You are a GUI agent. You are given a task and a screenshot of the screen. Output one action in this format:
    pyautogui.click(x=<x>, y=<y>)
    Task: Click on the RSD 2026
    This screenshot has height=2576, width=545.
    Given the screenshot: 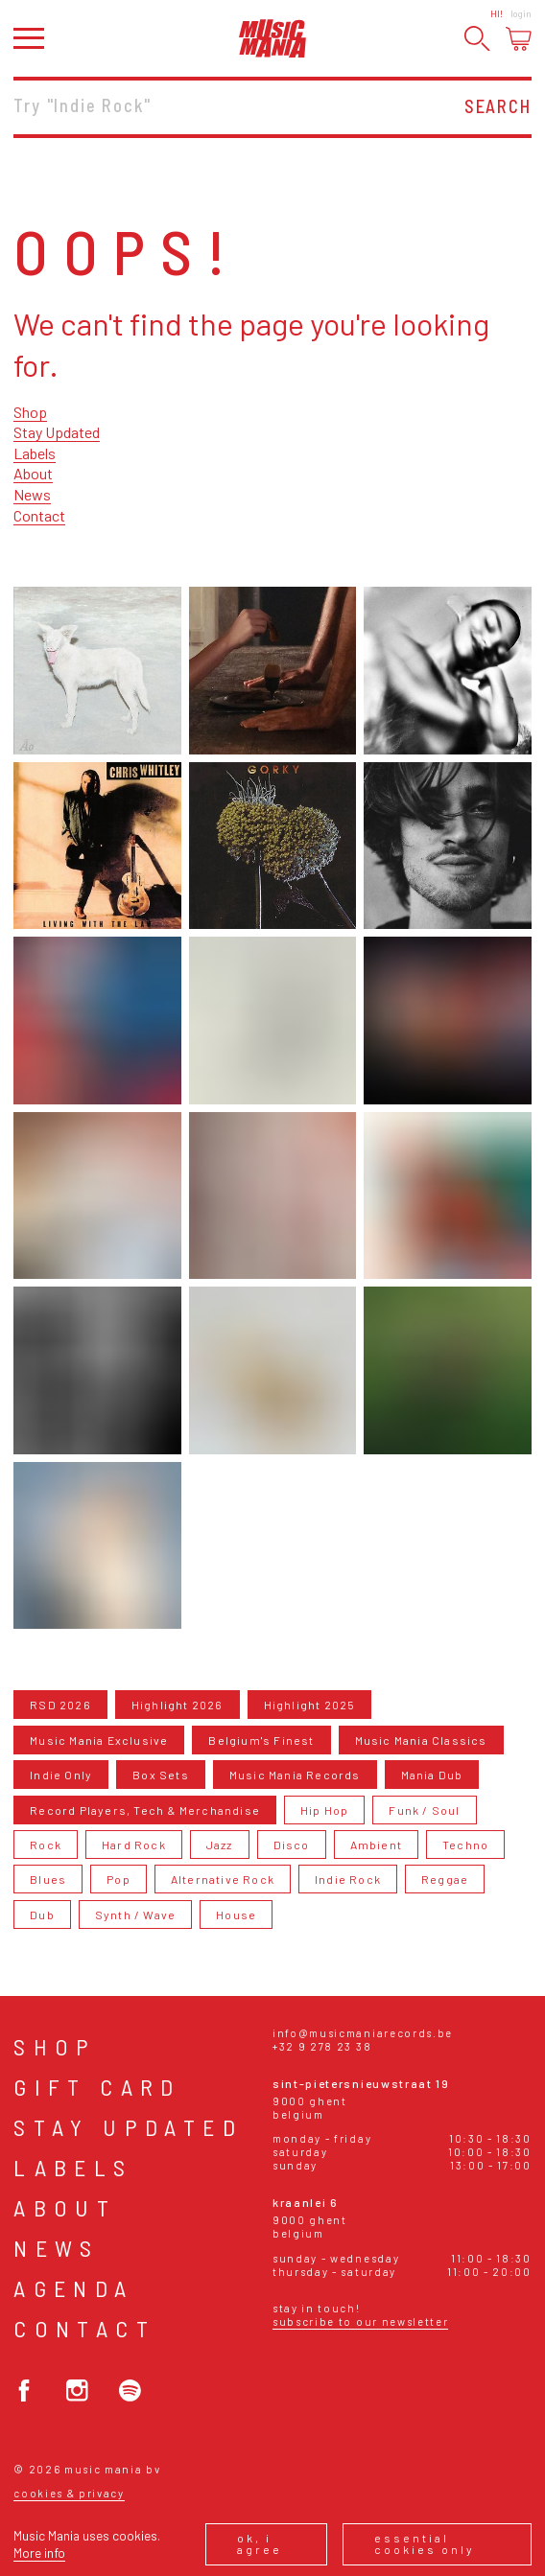 What is the action you would take?
    pyautogui.click(x=60, y=1704)
    